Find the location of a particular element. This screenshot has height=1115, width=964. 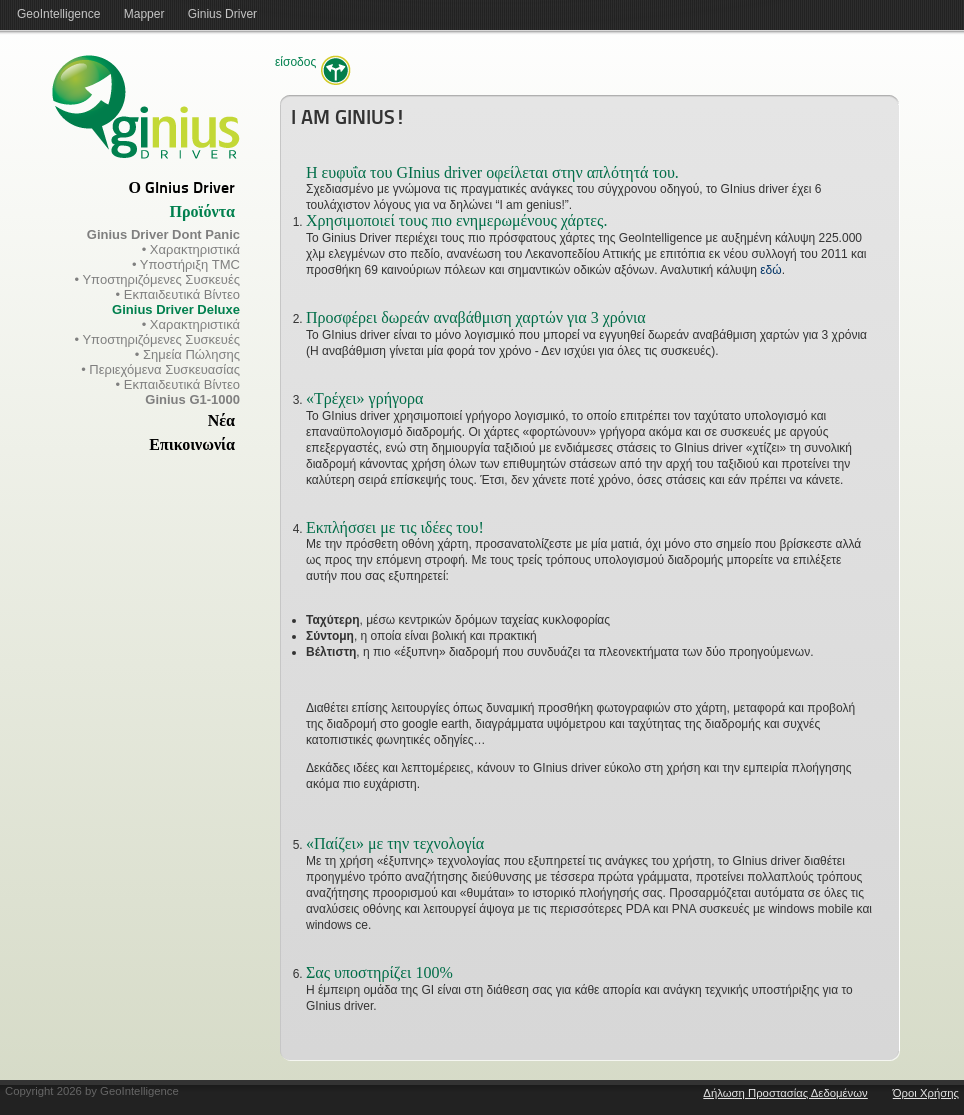

Ginius Driver Deluxe is located at coordinates (176, 309).